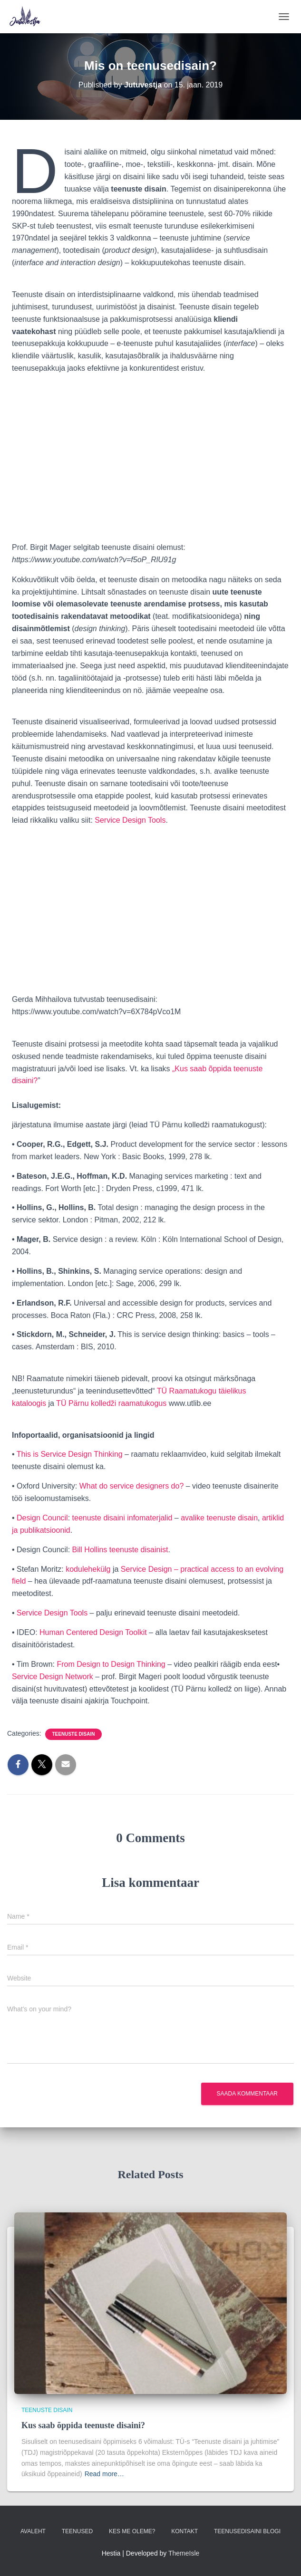 Image resolution: width=301 pixels, height=2576 pixels. What do you see at coordinates (33, 2531) in the screenshot?
I see `Avaleht` at bounding box center [33, 2531].